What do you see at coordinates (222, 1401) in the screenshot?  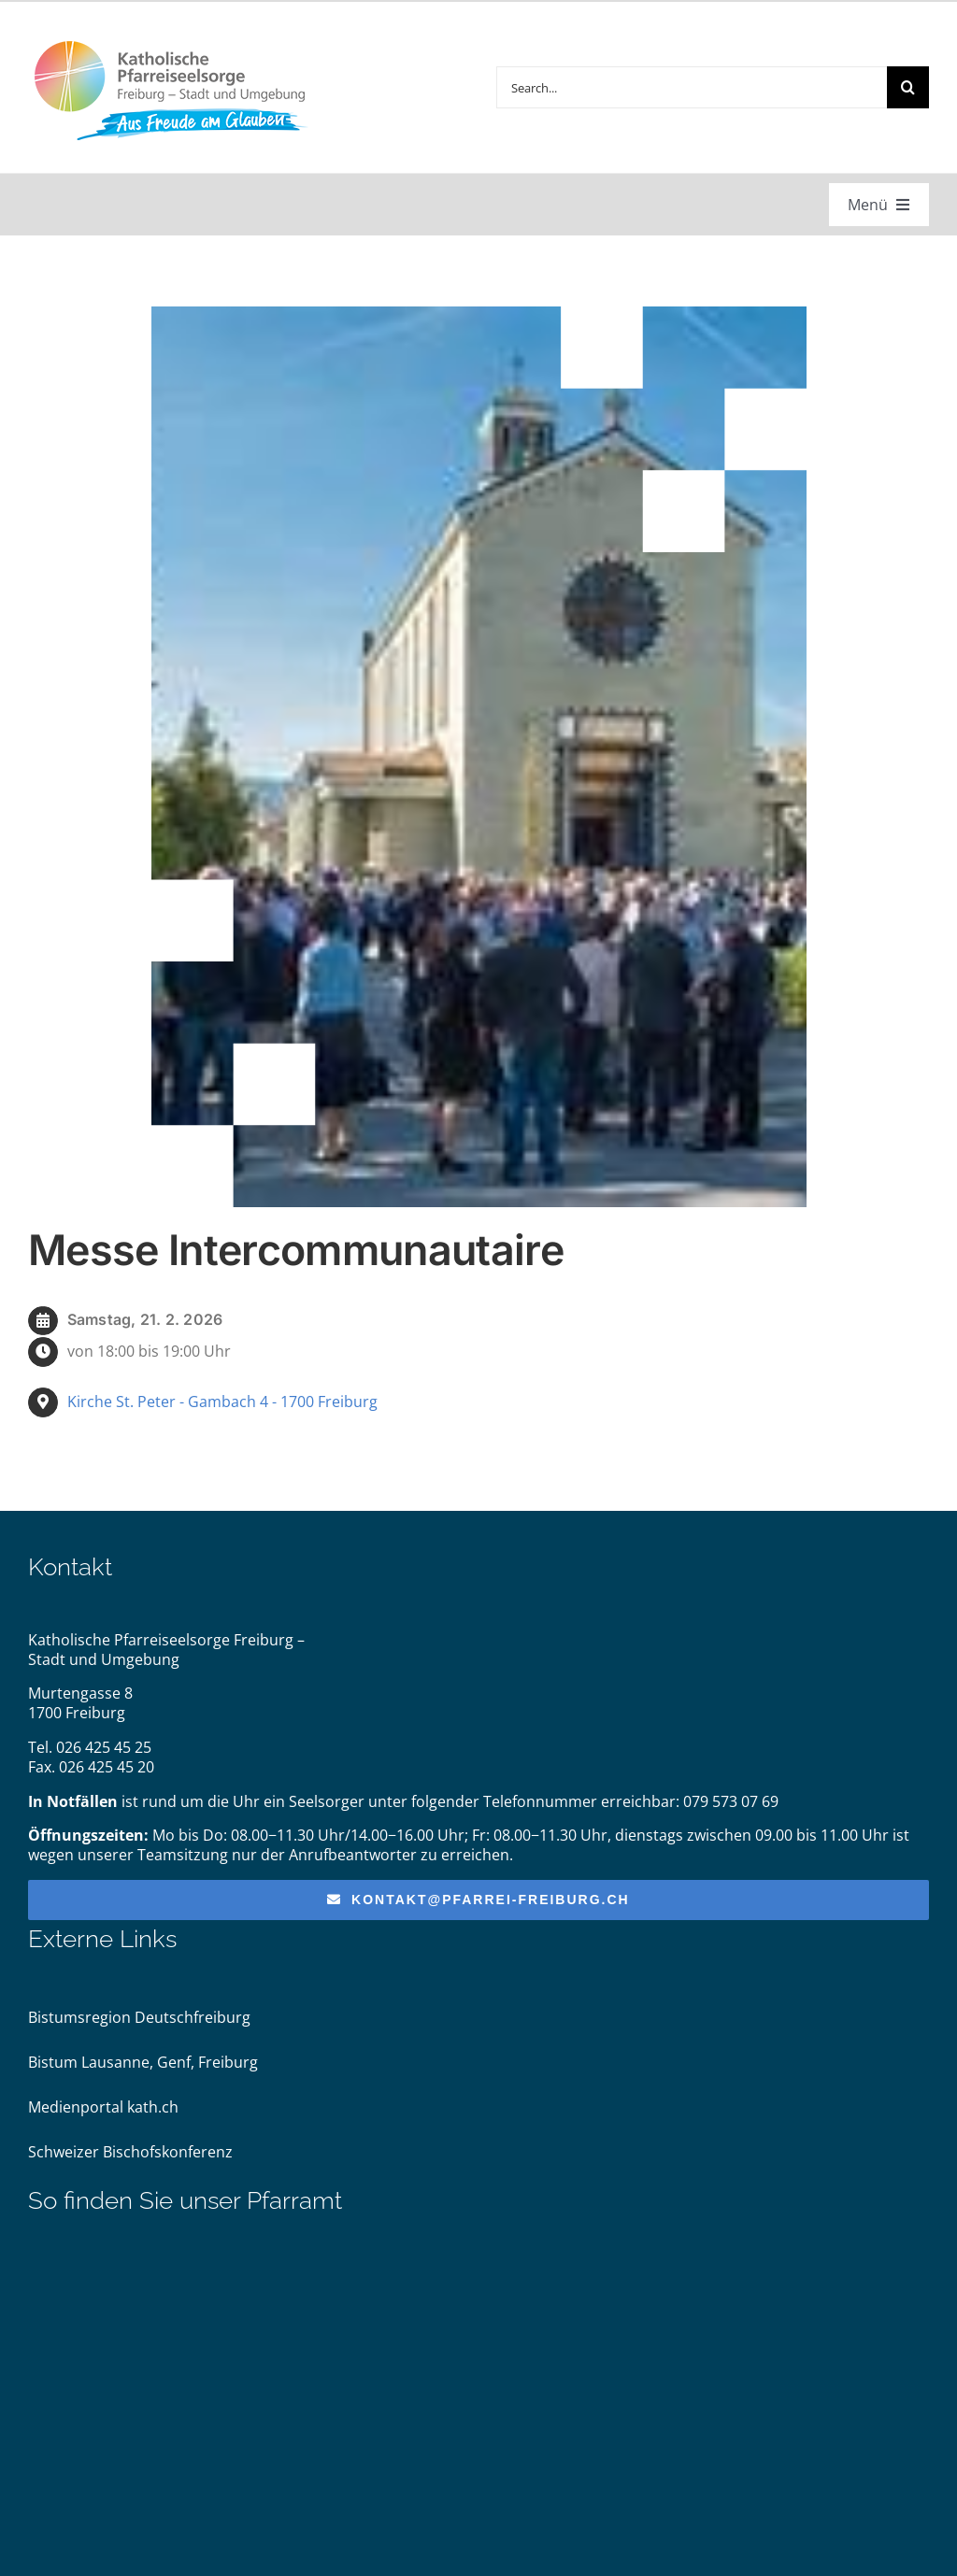 I see `Kirche St. Peter - Gambach 4 - 1700 Freiburg` at bounding box center [222, 1401].